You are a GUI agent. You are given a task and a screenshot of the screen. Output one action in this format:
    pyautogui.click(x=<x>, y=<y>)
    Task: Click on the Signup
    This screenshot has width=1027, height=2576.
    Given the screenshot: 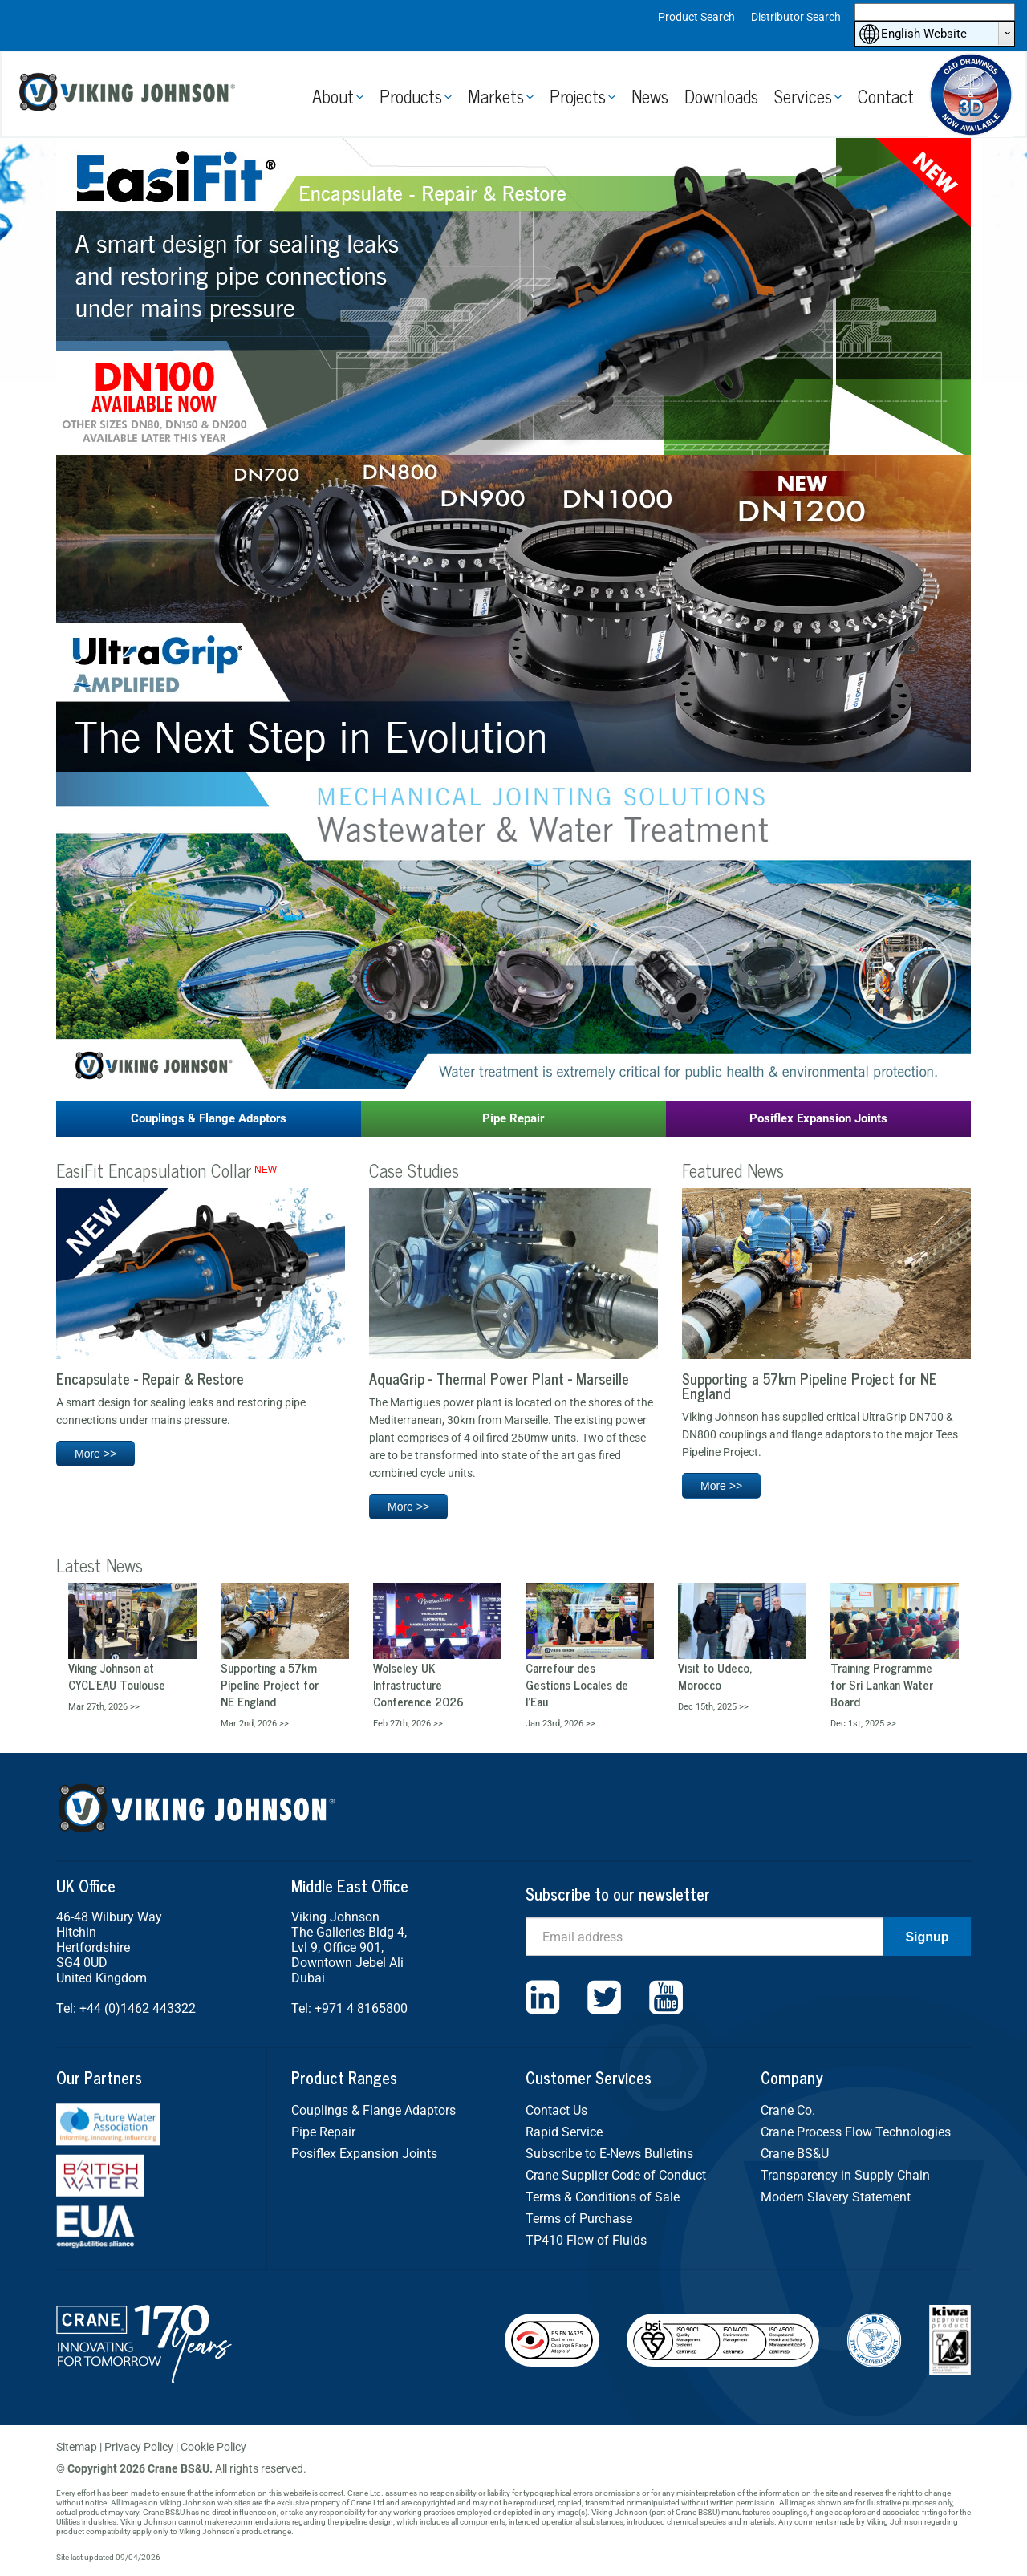 What is the action you would take?
    pyautogui.click(x=926, y=1937)
    